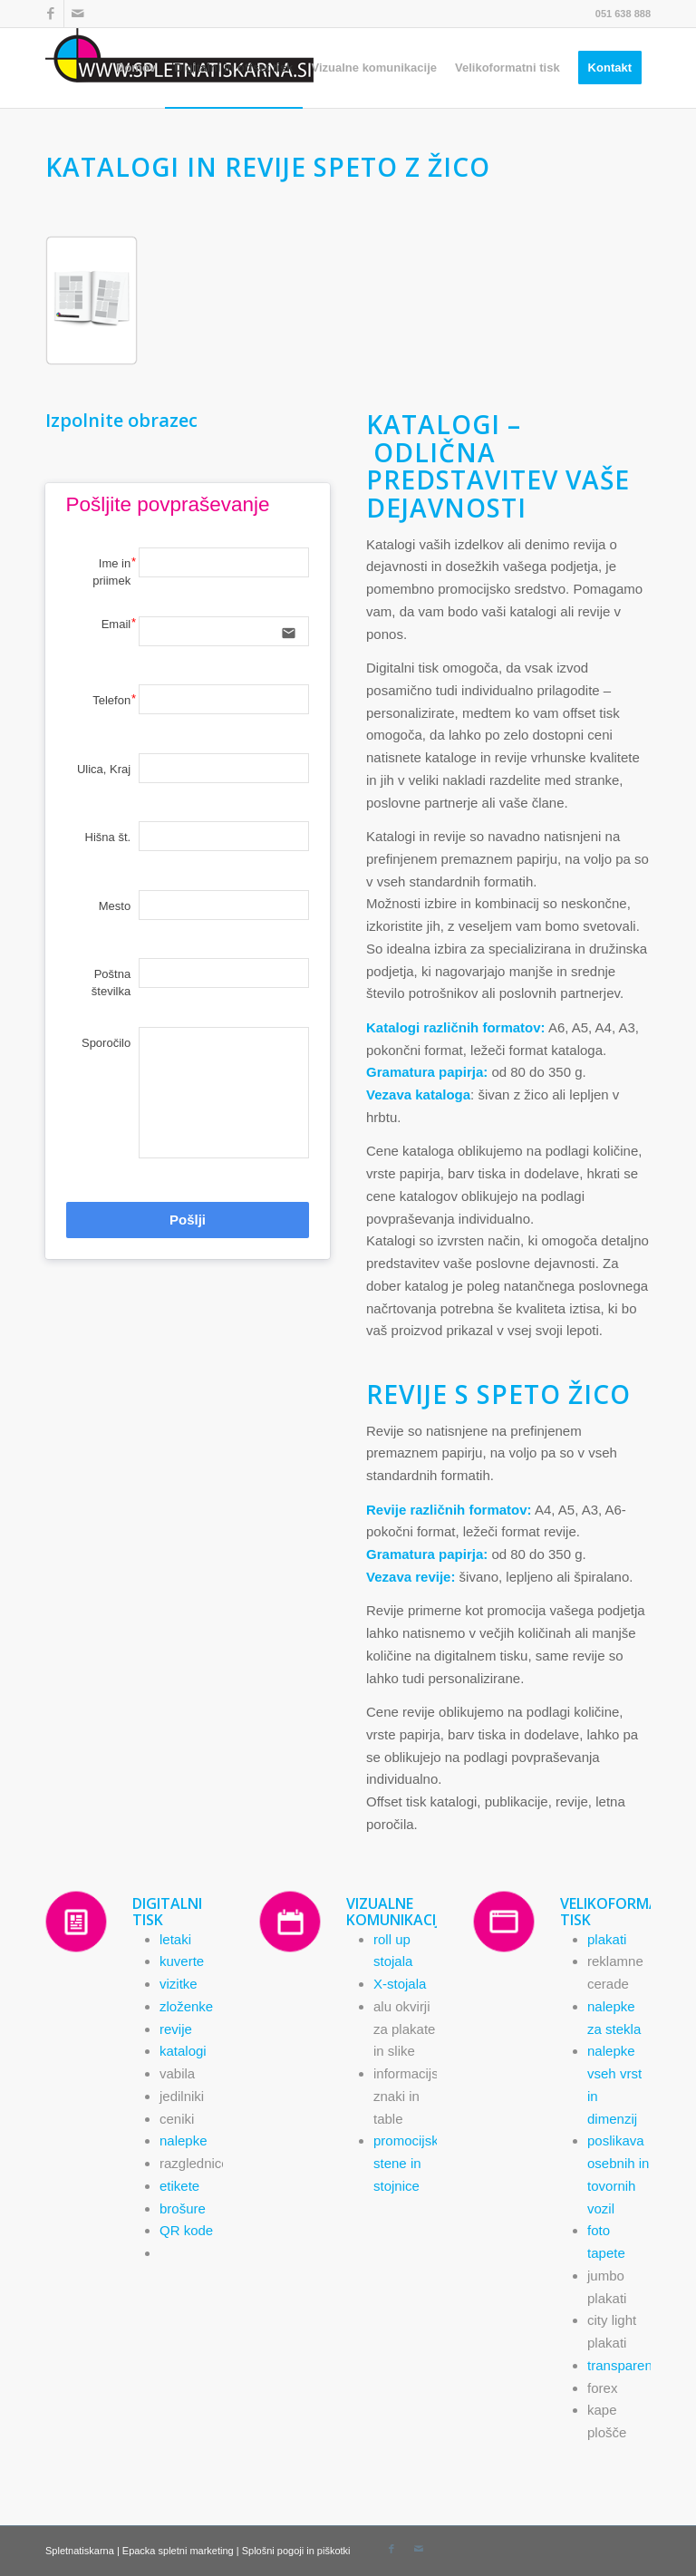  What do you see at coordinates (175, 1939) in the screenshot?
I see `letaki` at bounding box center [175, 1939].